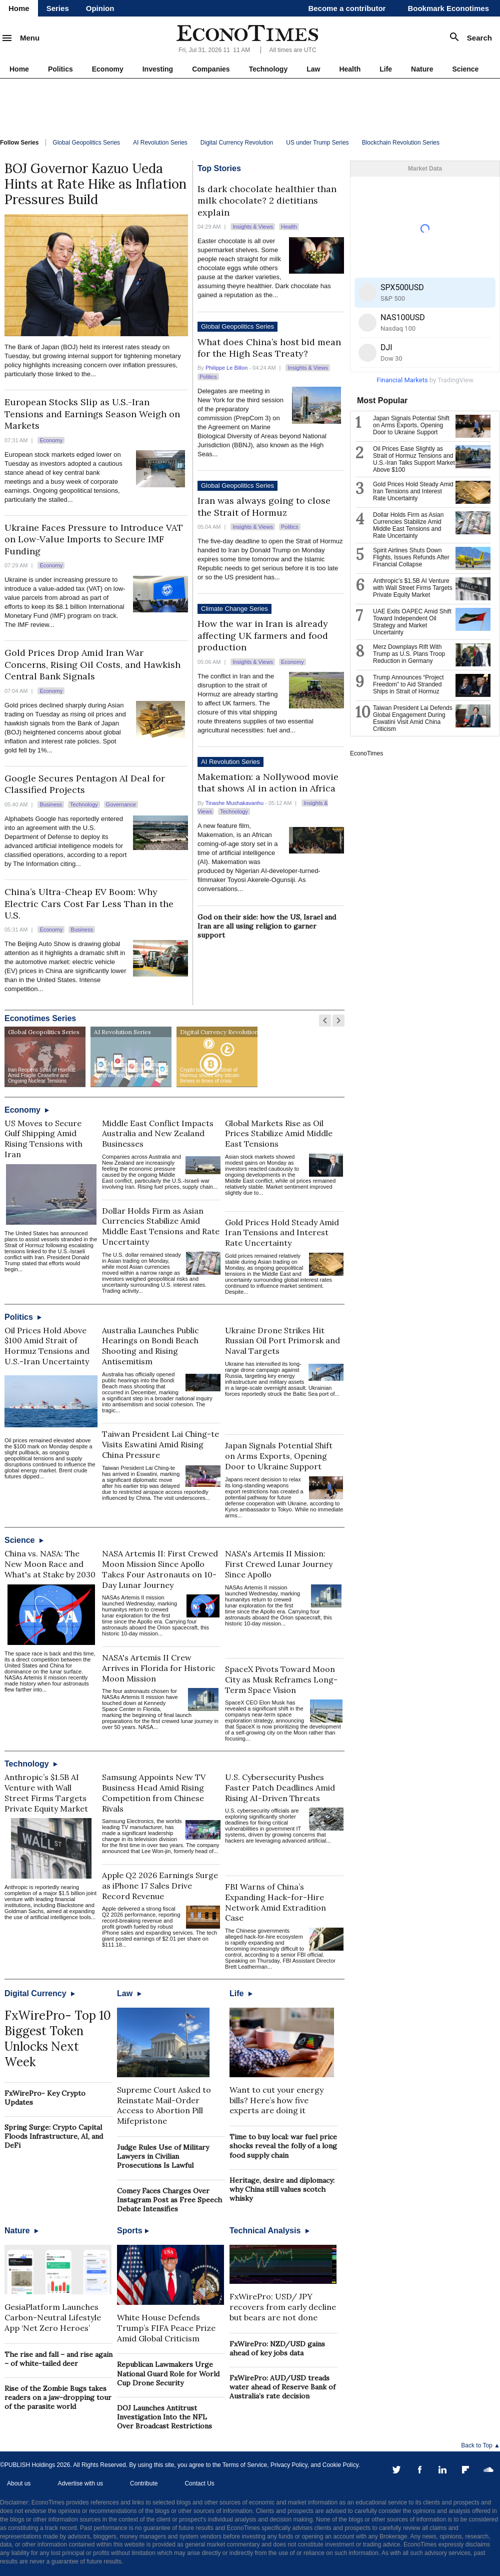 This screenshot has height=2576, width=500. I want to click on Blockchain Revolution Series, so click(401, 142).